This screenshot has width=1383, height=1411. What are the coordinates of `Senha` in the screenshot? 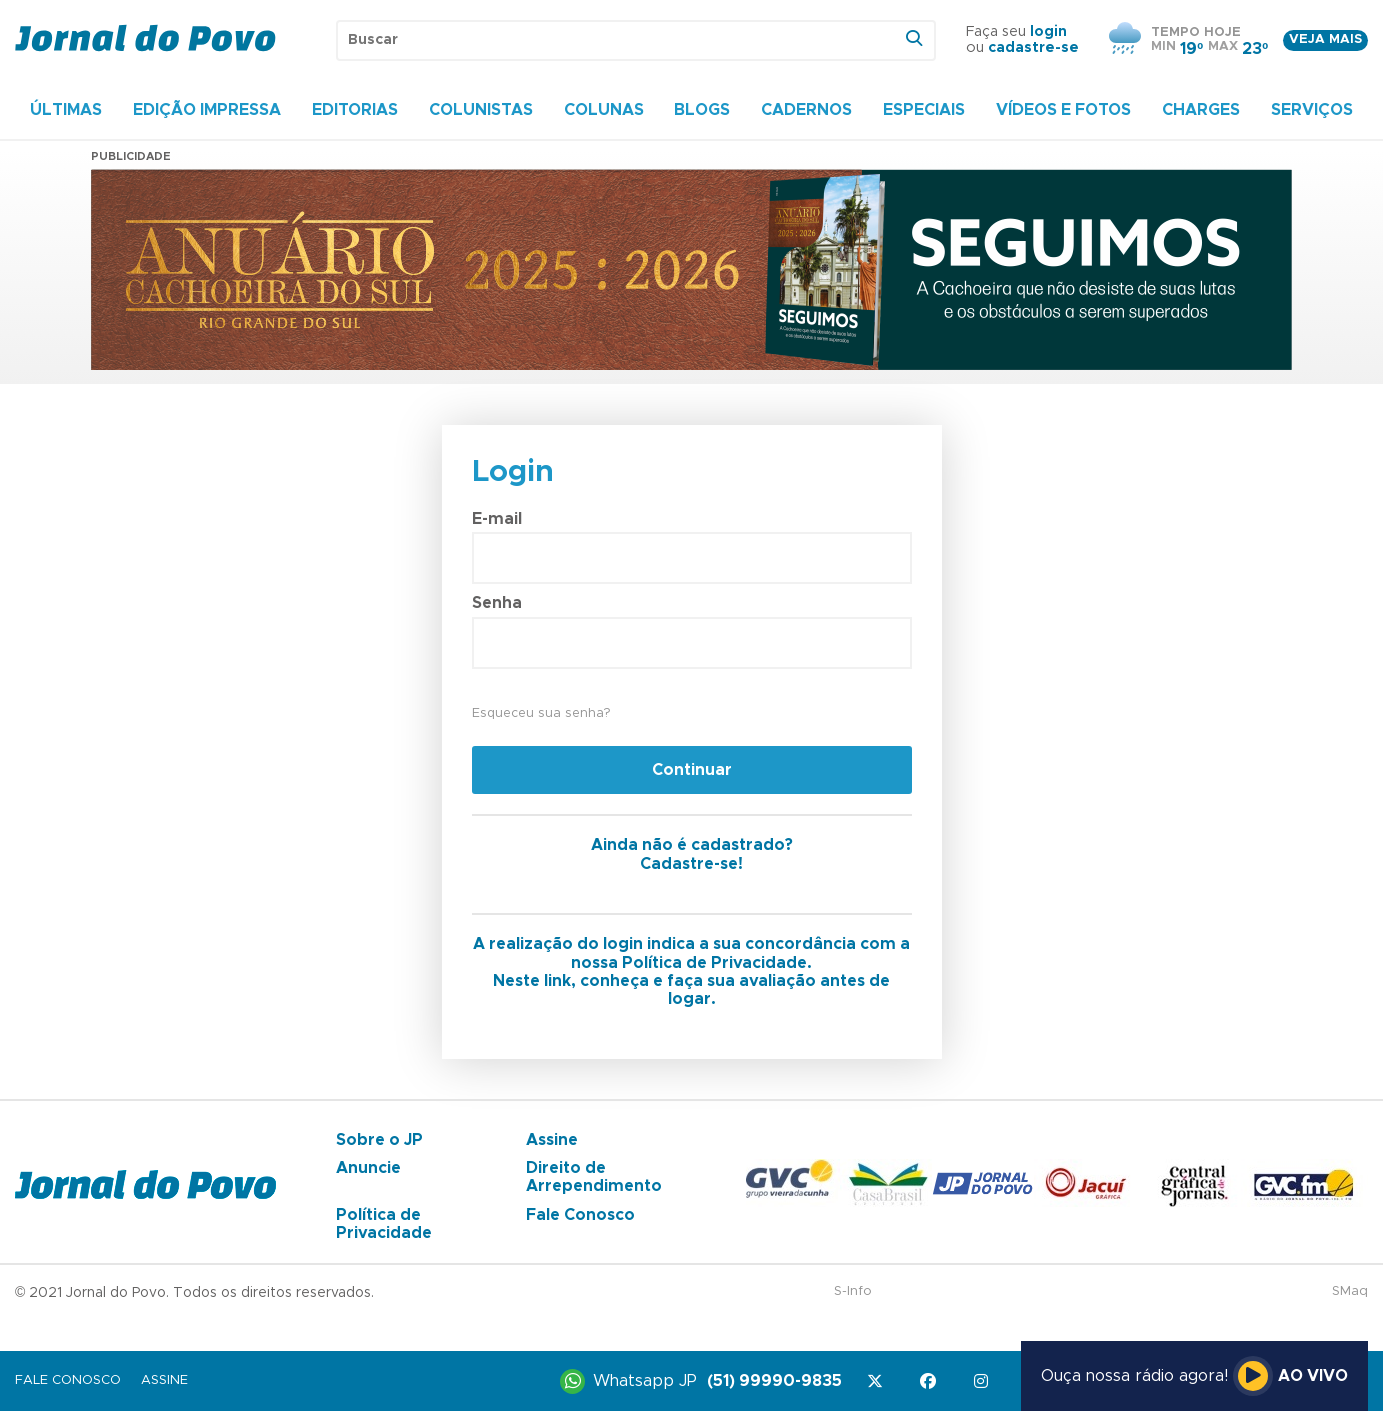 It's located at (497, 603).